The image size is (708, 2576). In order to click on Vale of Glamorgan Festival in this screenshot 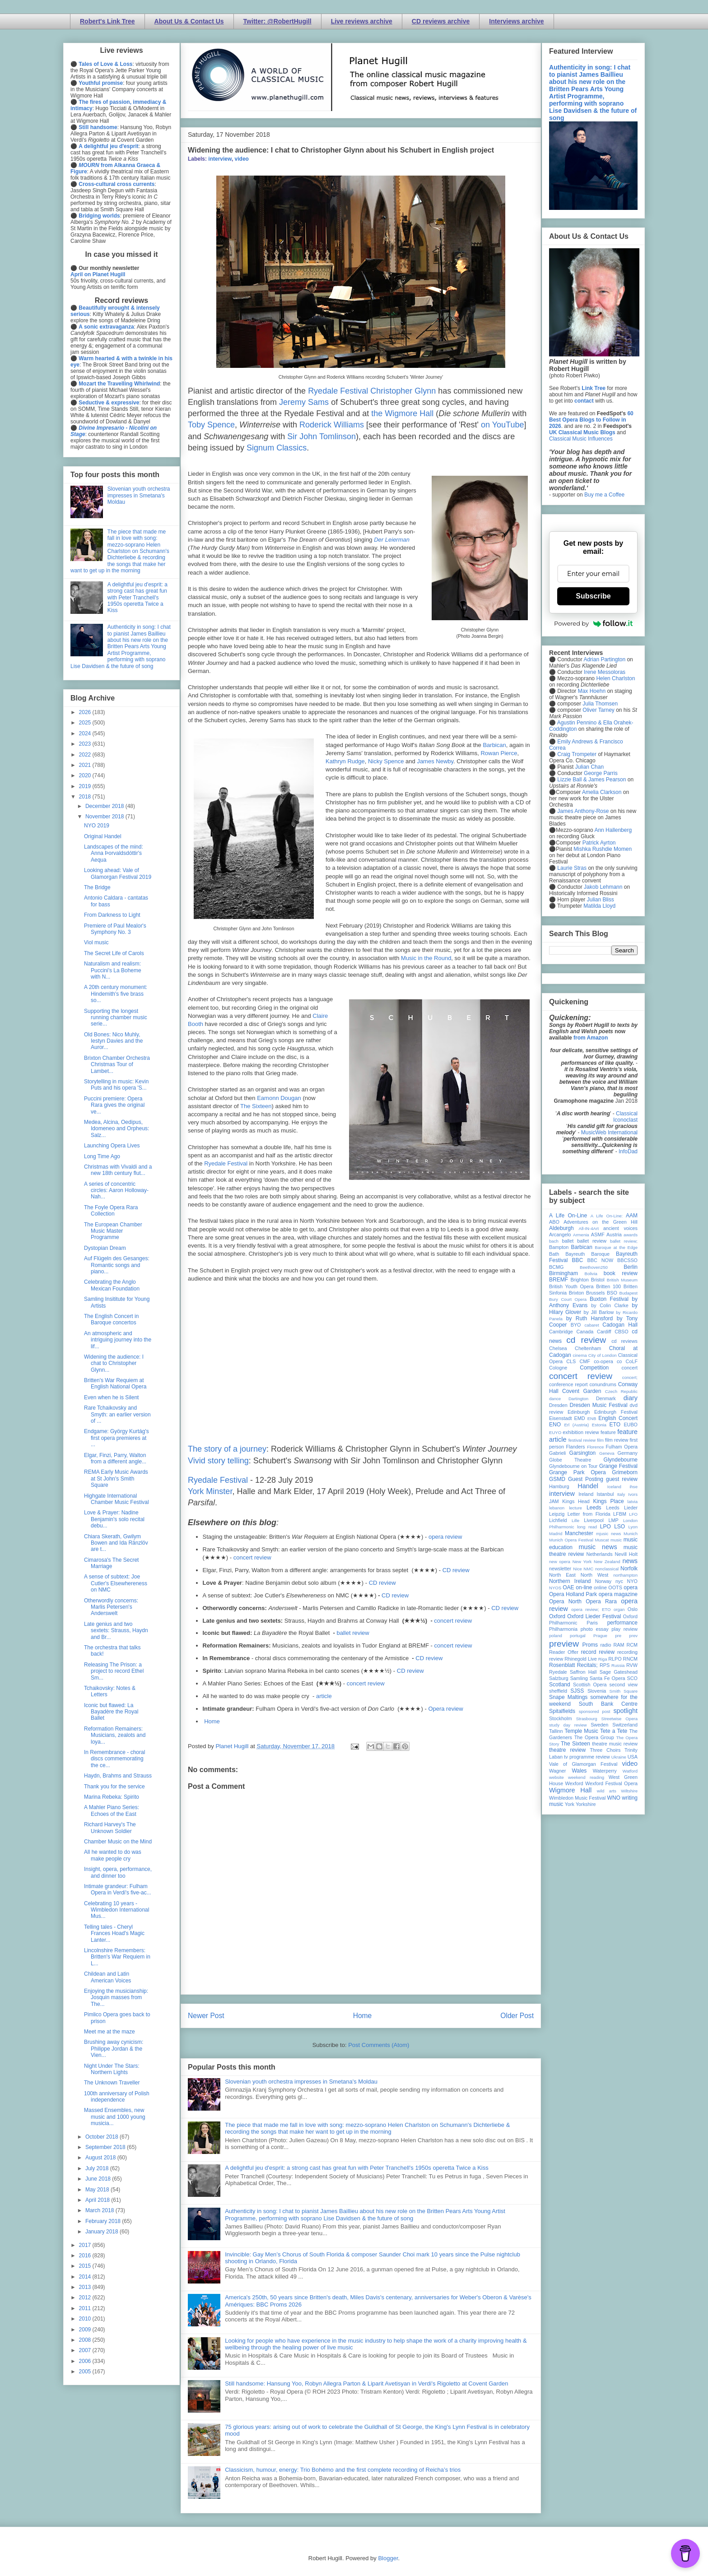, I will do `click(583, 1764)`.